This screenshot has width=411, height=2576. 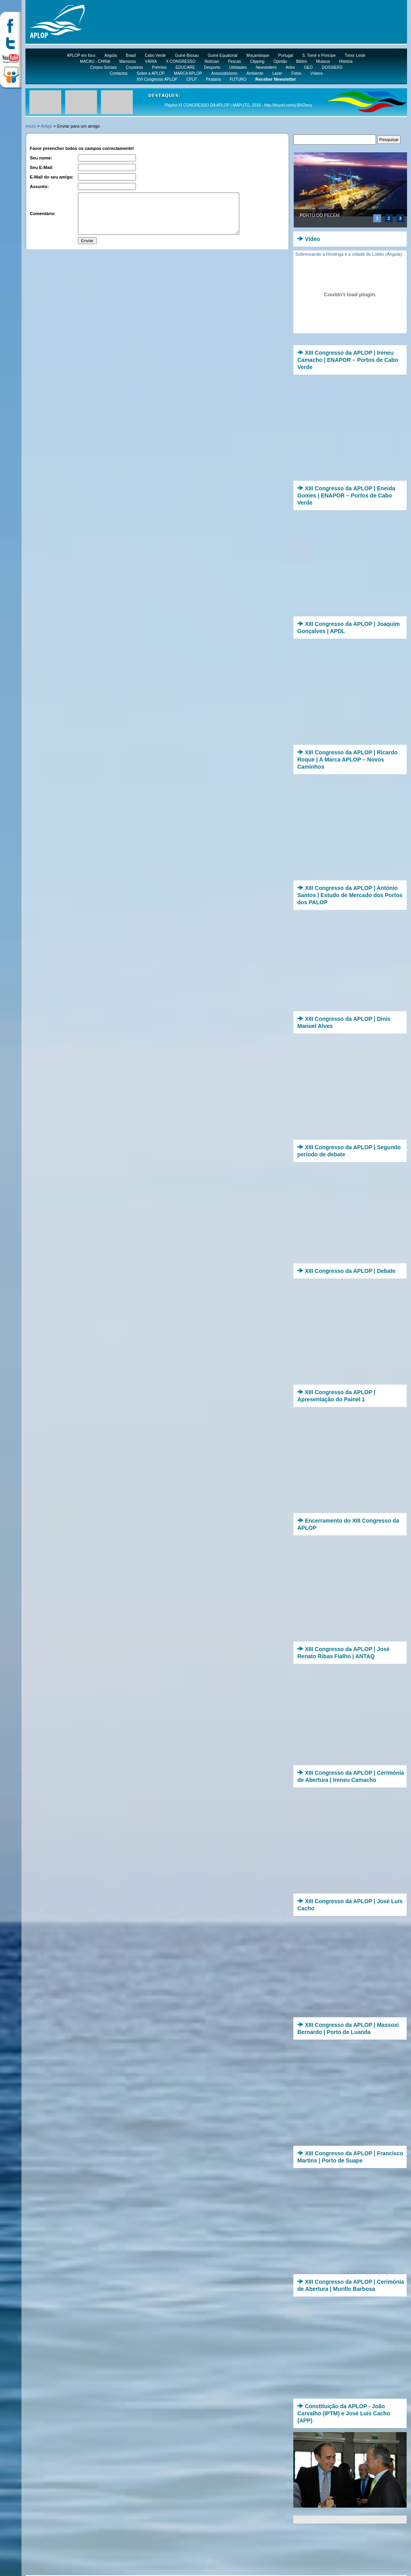 What do you see at coordinates (223, 55) in the screenshot?
I see `Guiné Equatorial` at bounding box center [223, 55].